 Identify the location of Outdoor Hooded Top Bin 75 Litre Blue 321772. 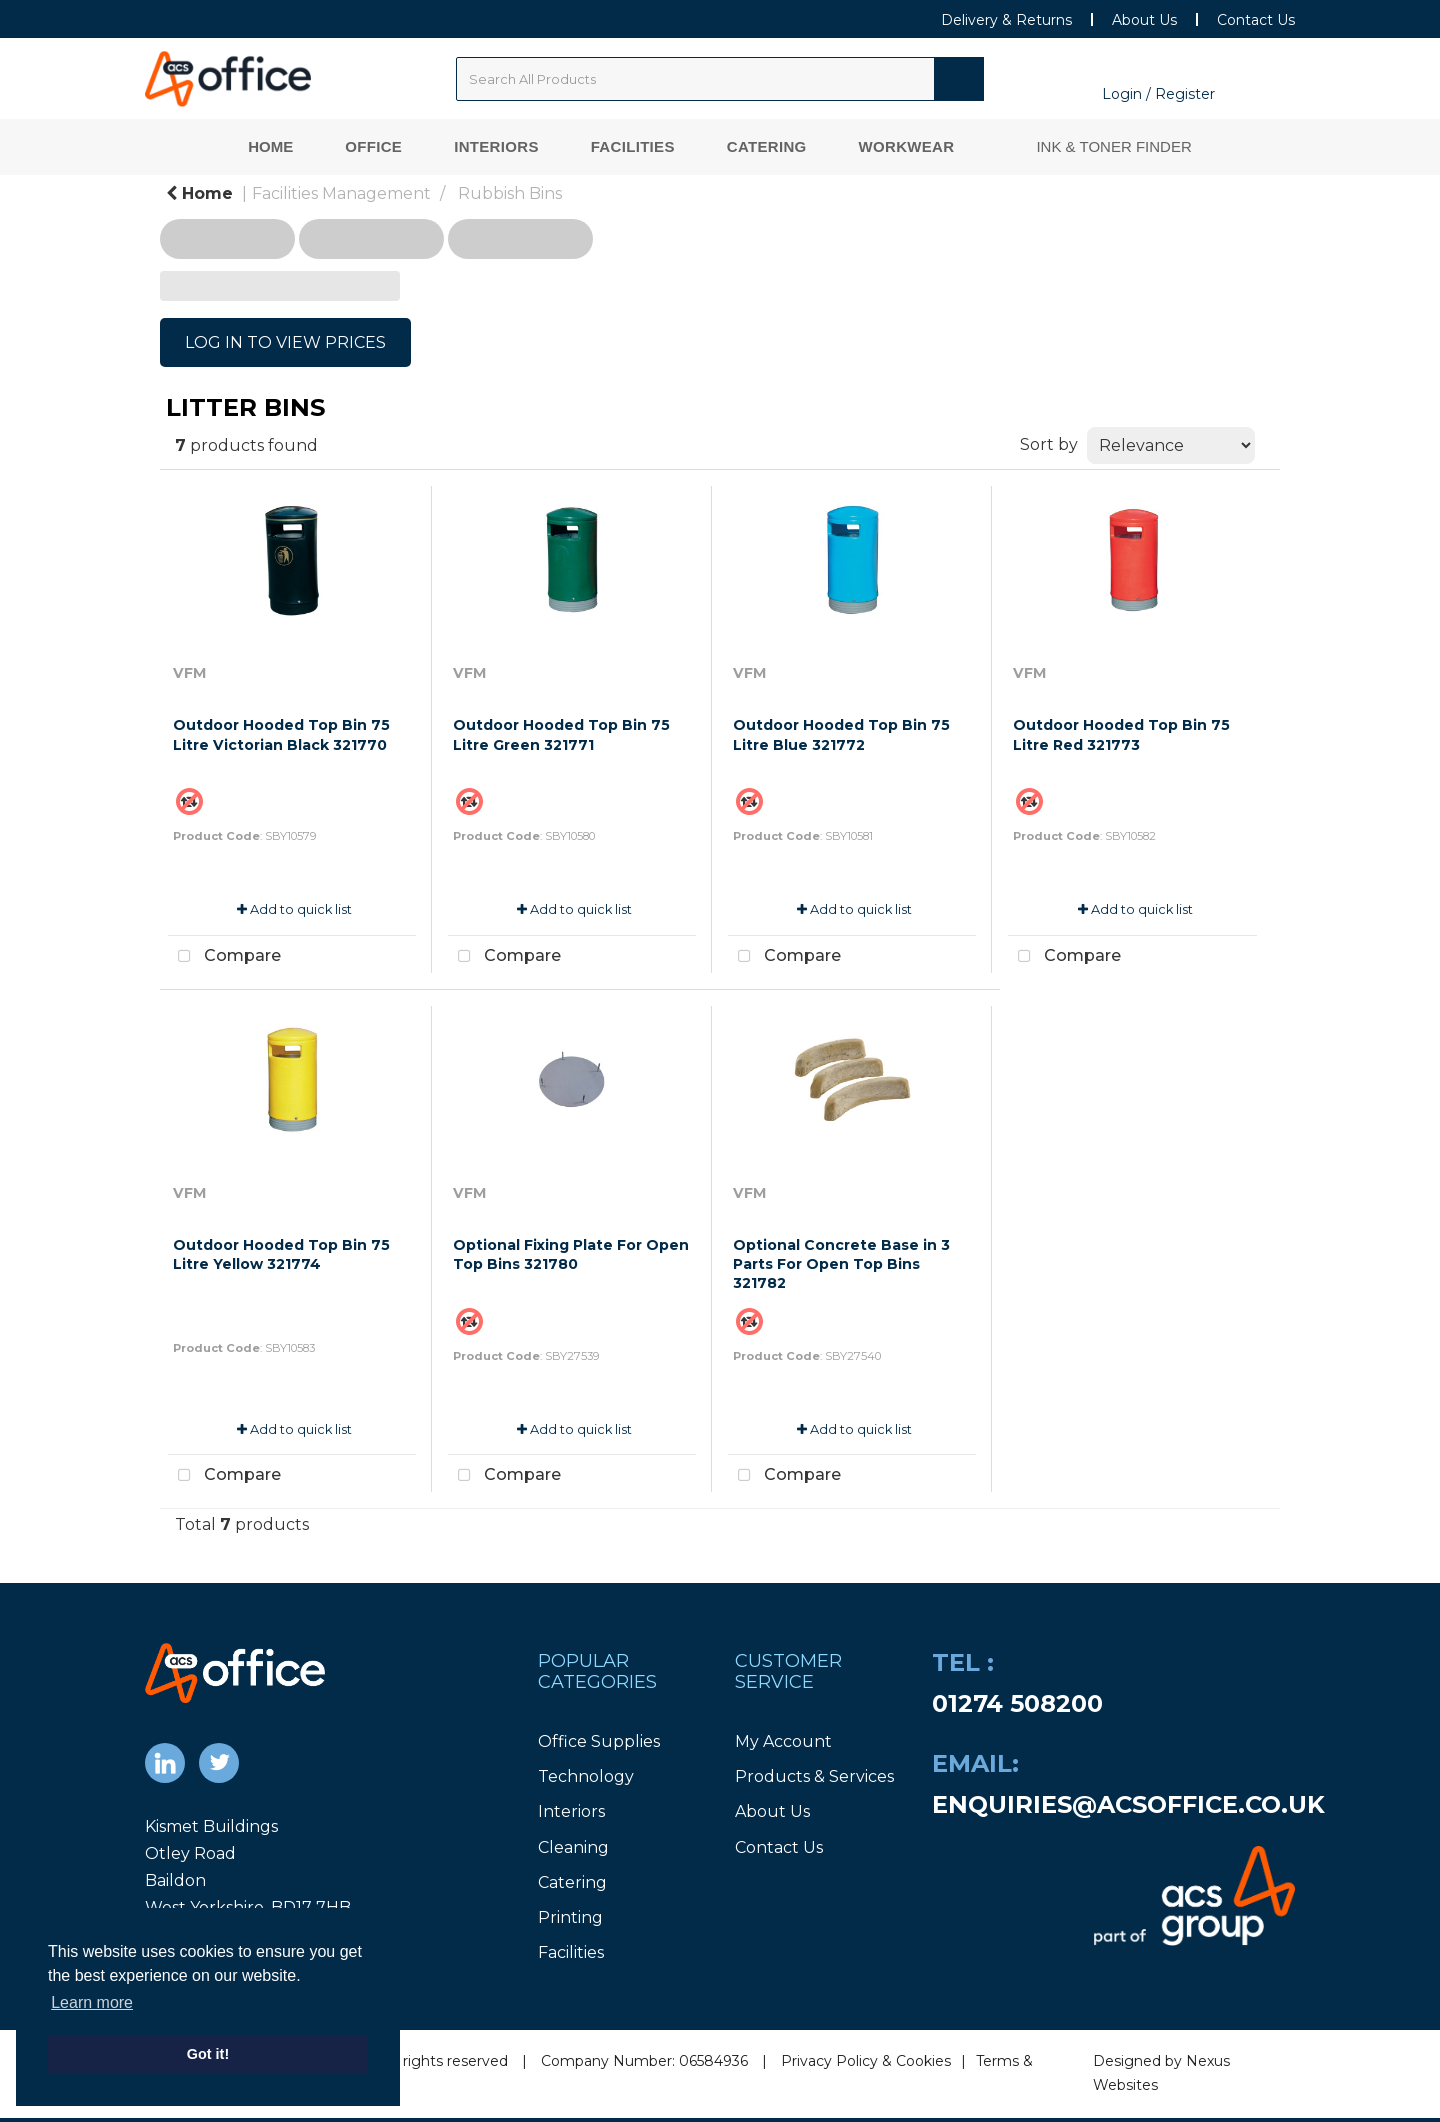
(841, 734).